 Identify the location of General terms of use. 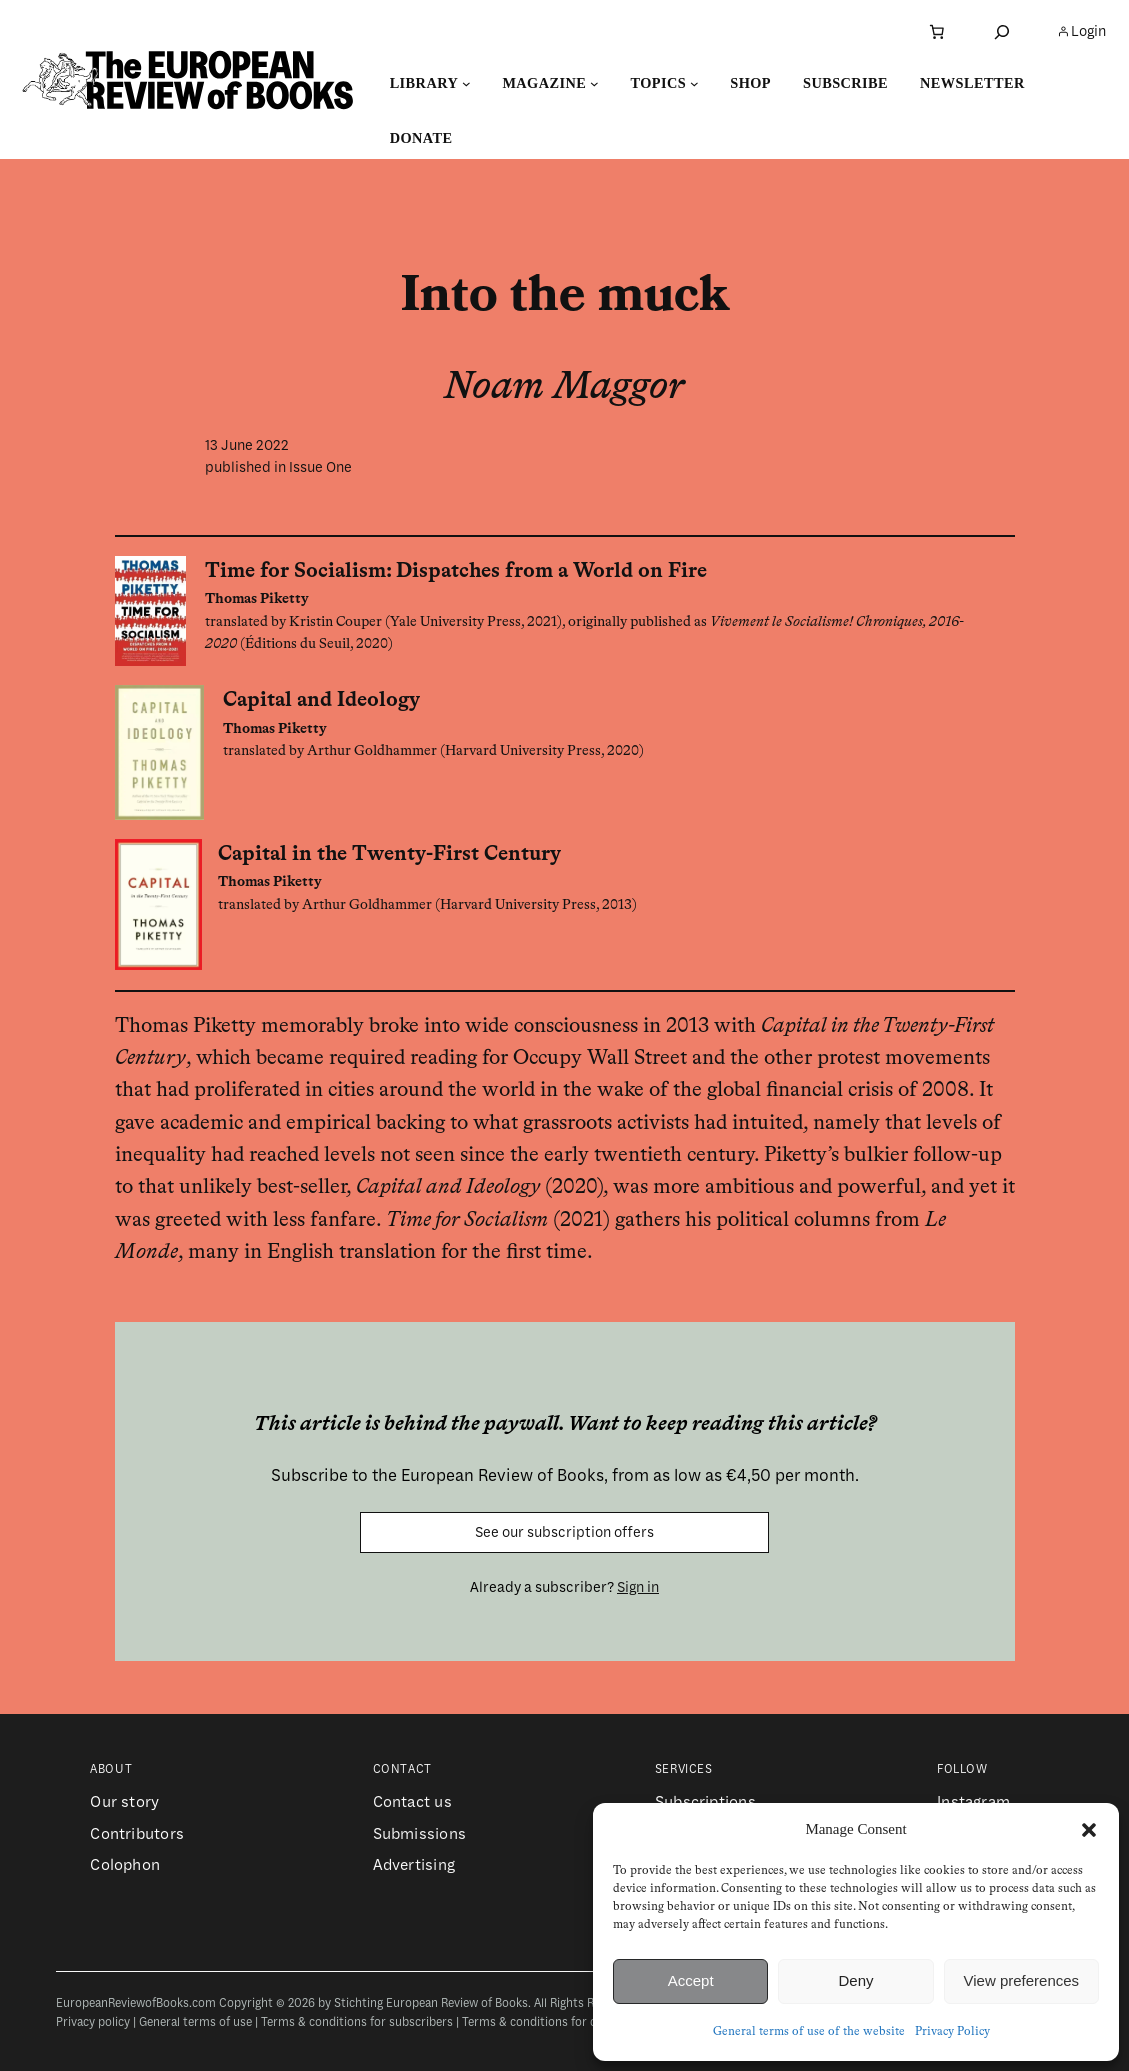
(195, 2022).